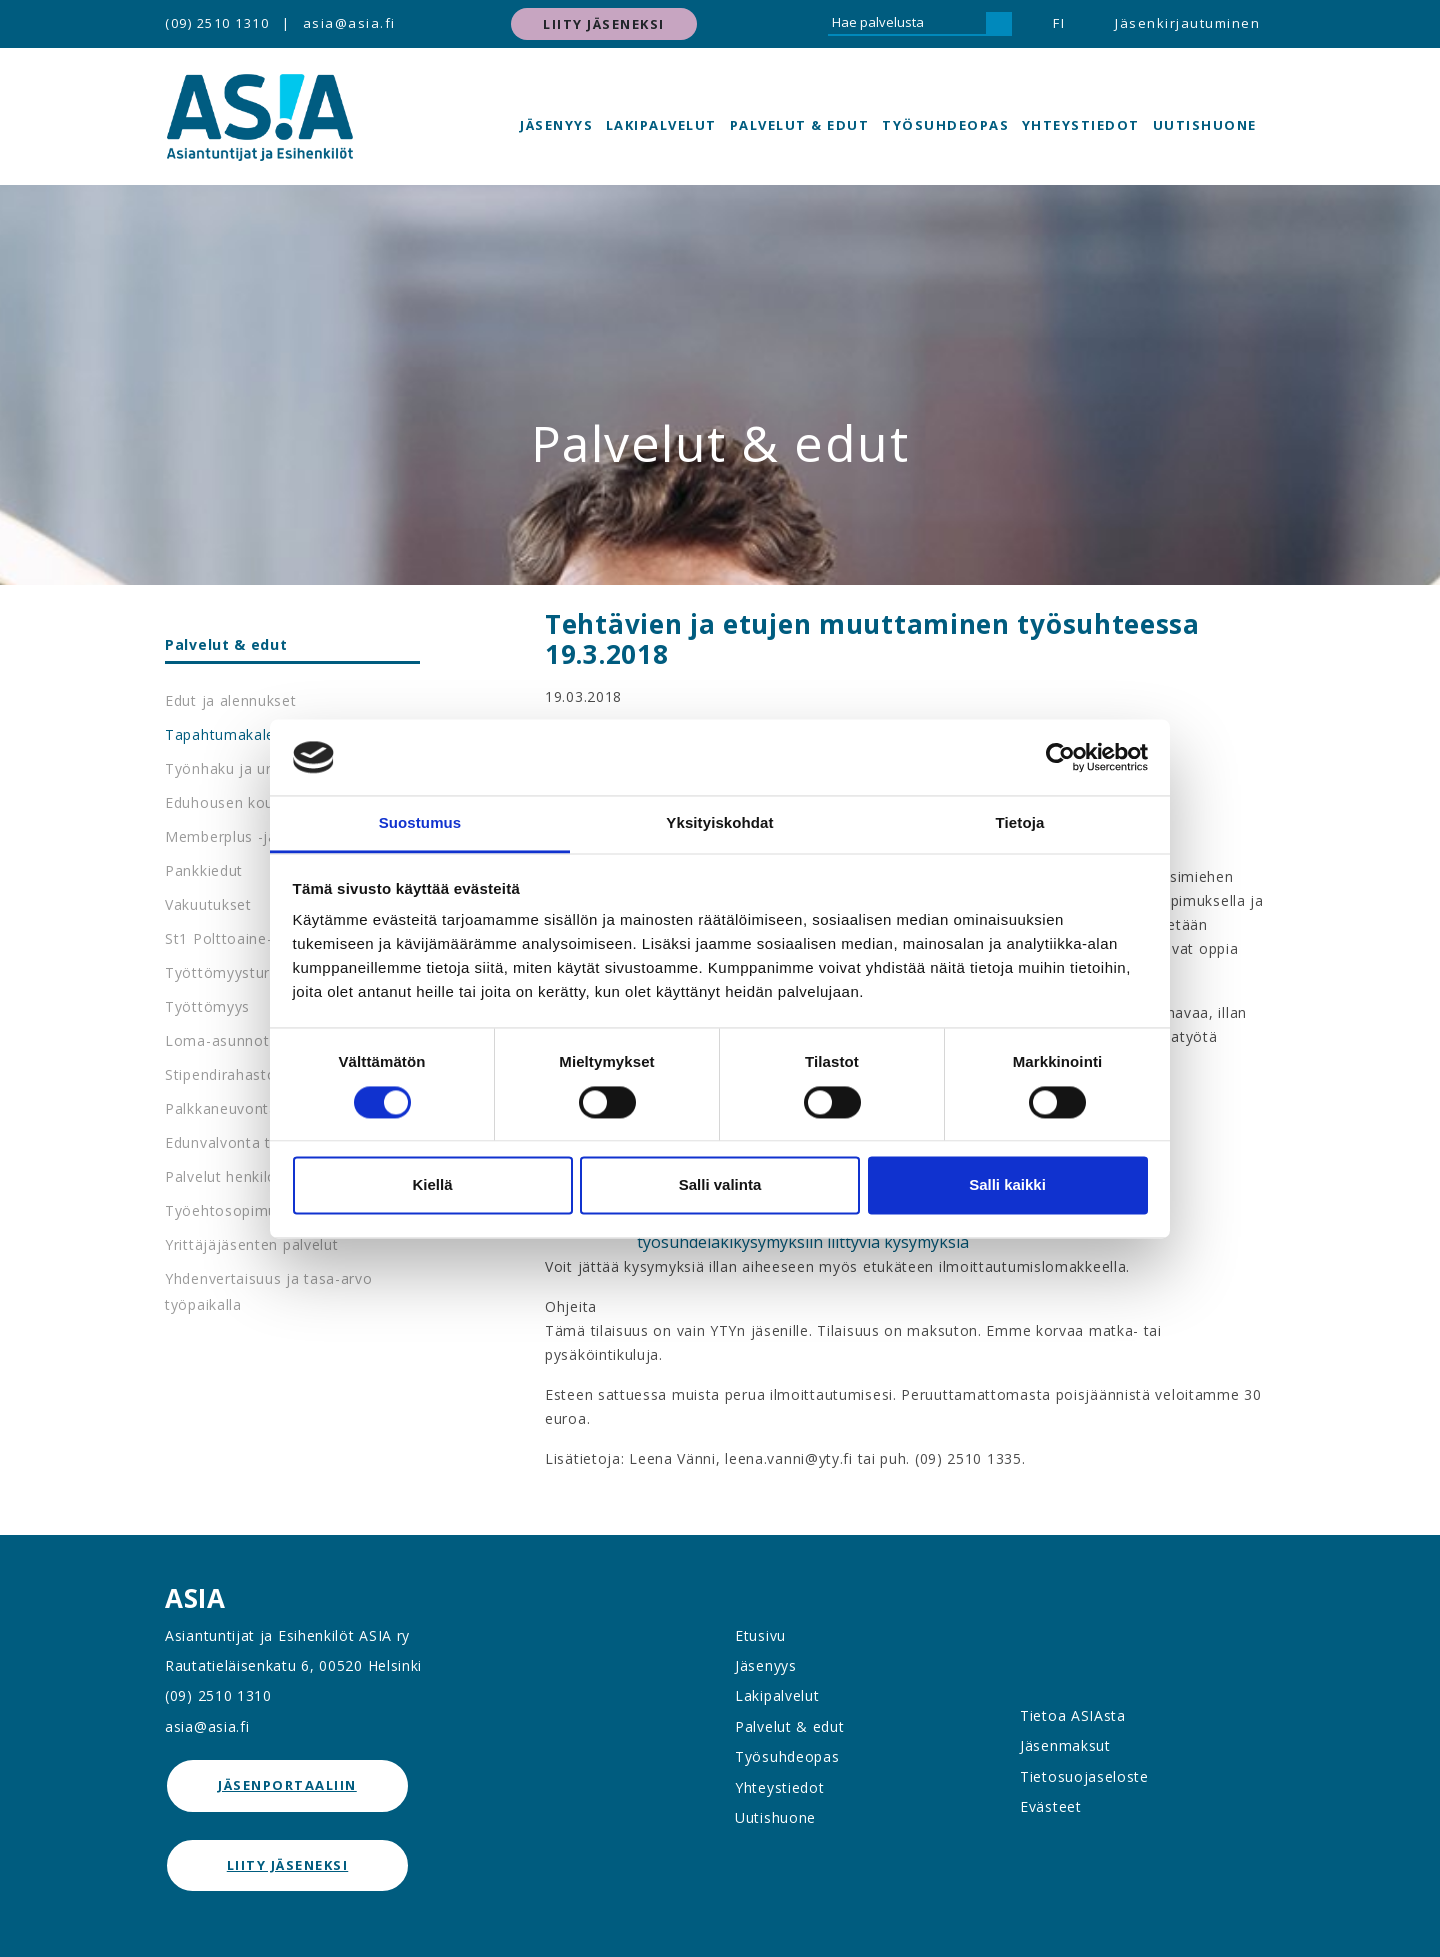 The width and height of the screenshot is (1440, 1957). I want to click on Työttömyysturva, so click(226, 972).